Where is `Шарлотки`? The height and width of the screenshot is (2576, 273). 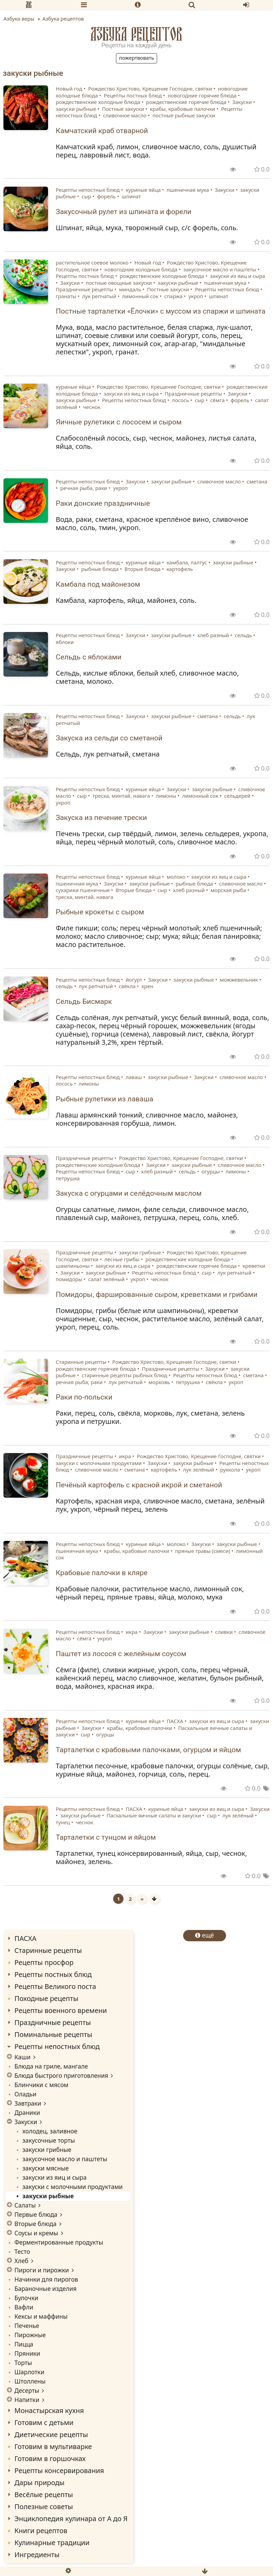 Шарлотки is located at coordinates (29, 2372).